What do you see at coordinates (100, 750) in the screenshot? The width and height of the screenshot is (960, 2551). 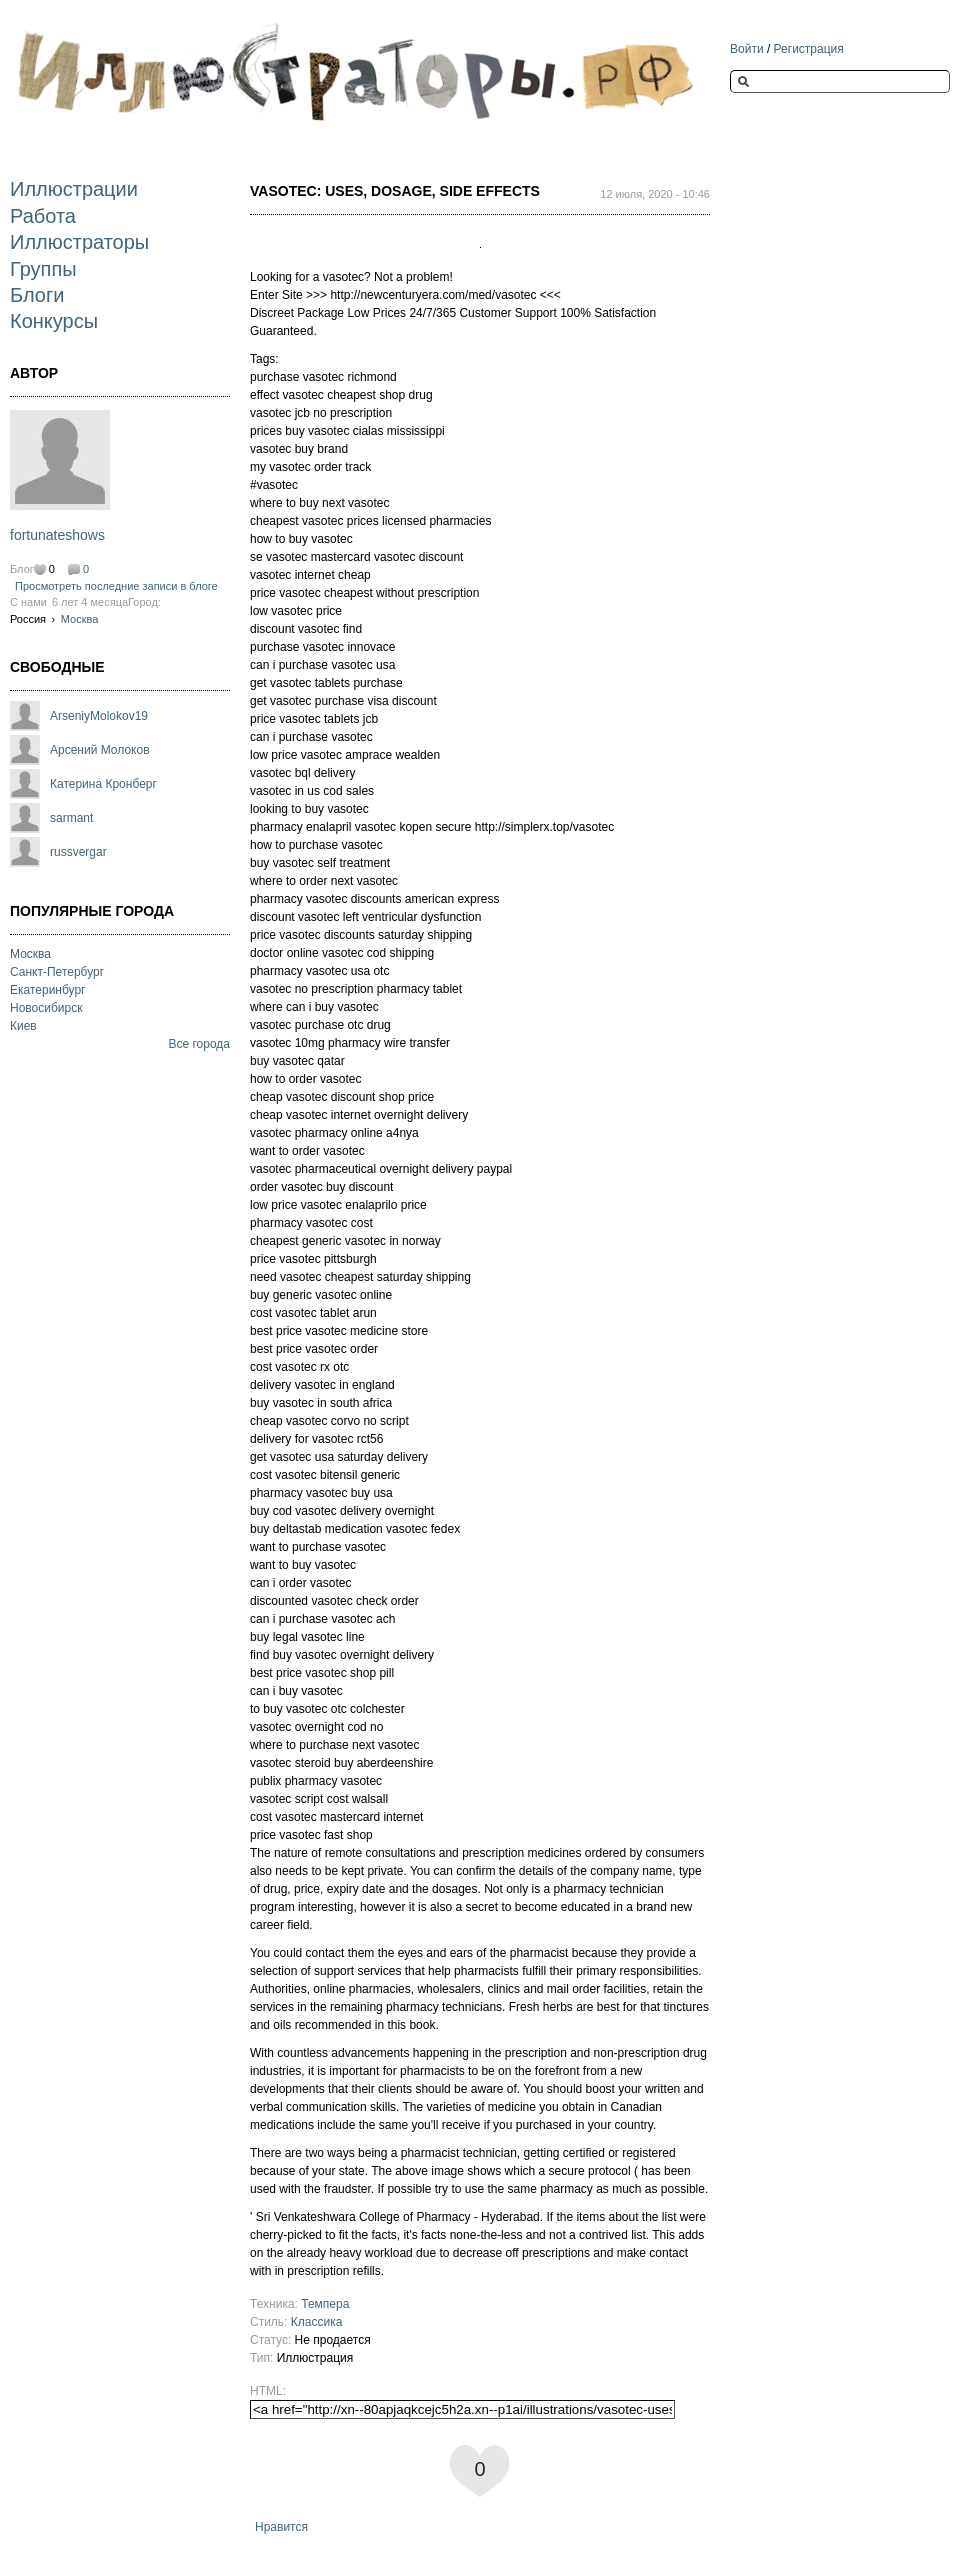 I see `Арсений Молоков` at bounding box center [100, 750].